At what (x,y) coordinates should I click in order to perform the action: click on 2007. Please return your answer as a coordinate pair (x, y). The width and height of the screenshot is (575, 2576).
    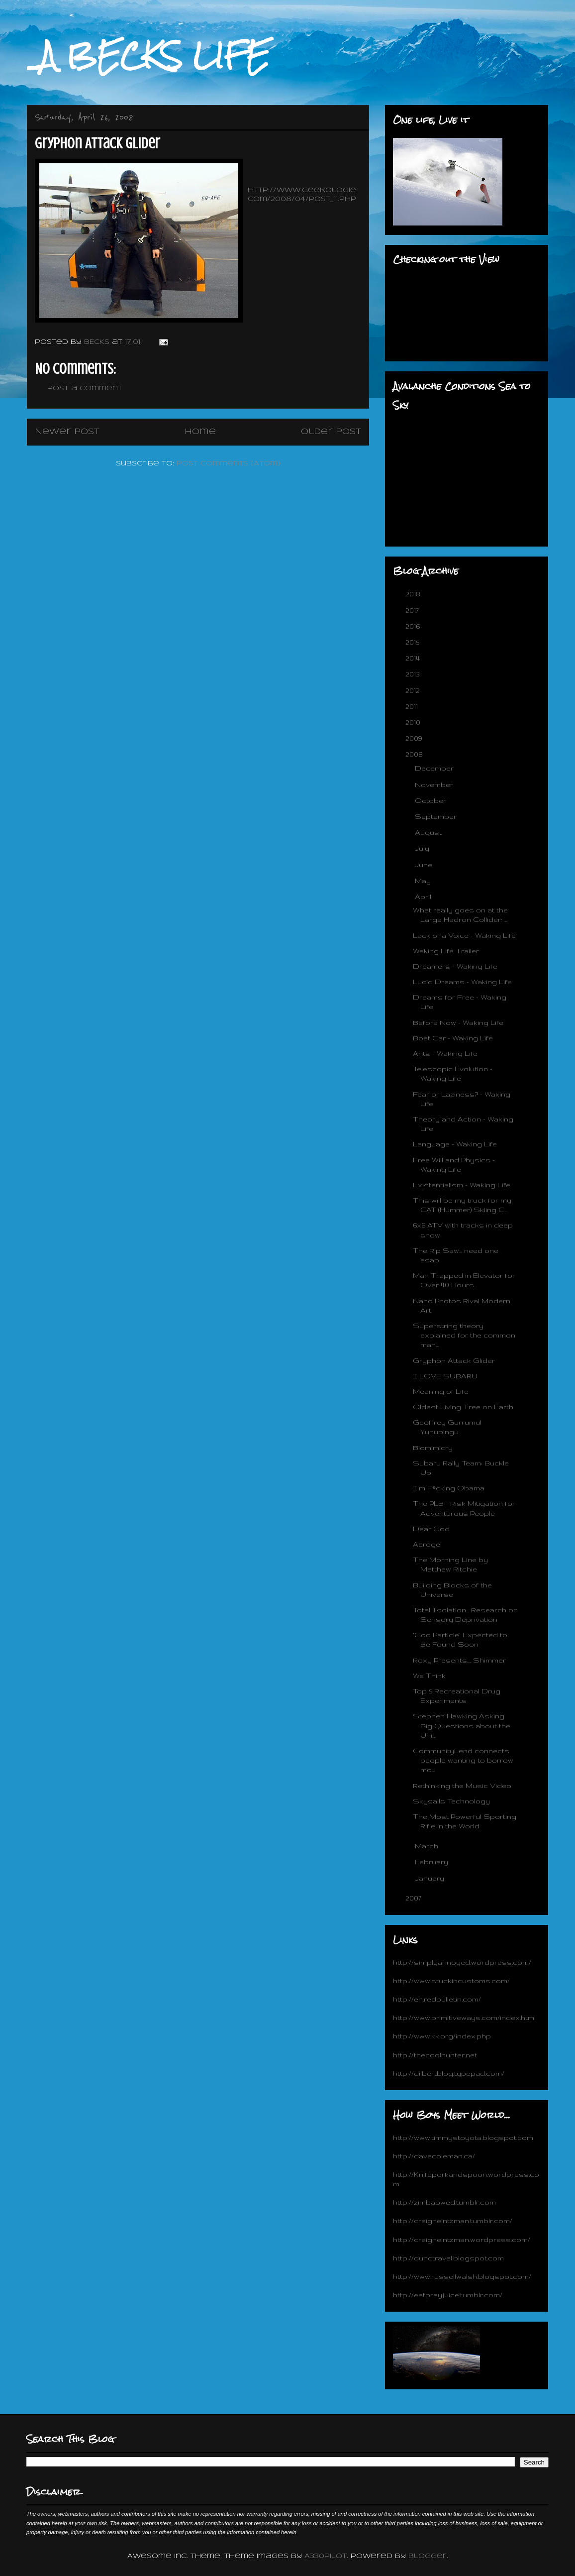
    Looking at the image, I should click on (414, 1898).